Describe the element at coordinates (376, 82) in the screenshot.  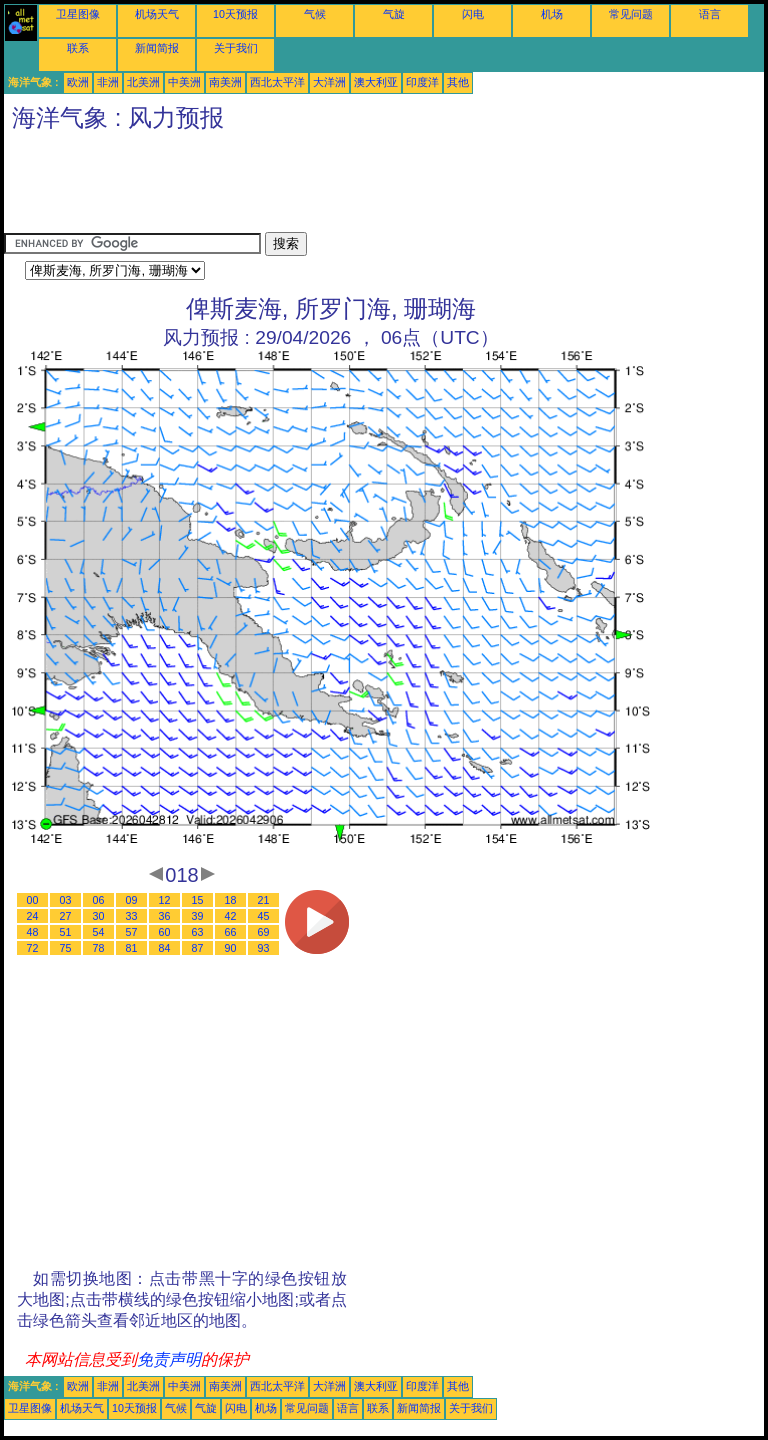
I see `澳大利亚` at that location.